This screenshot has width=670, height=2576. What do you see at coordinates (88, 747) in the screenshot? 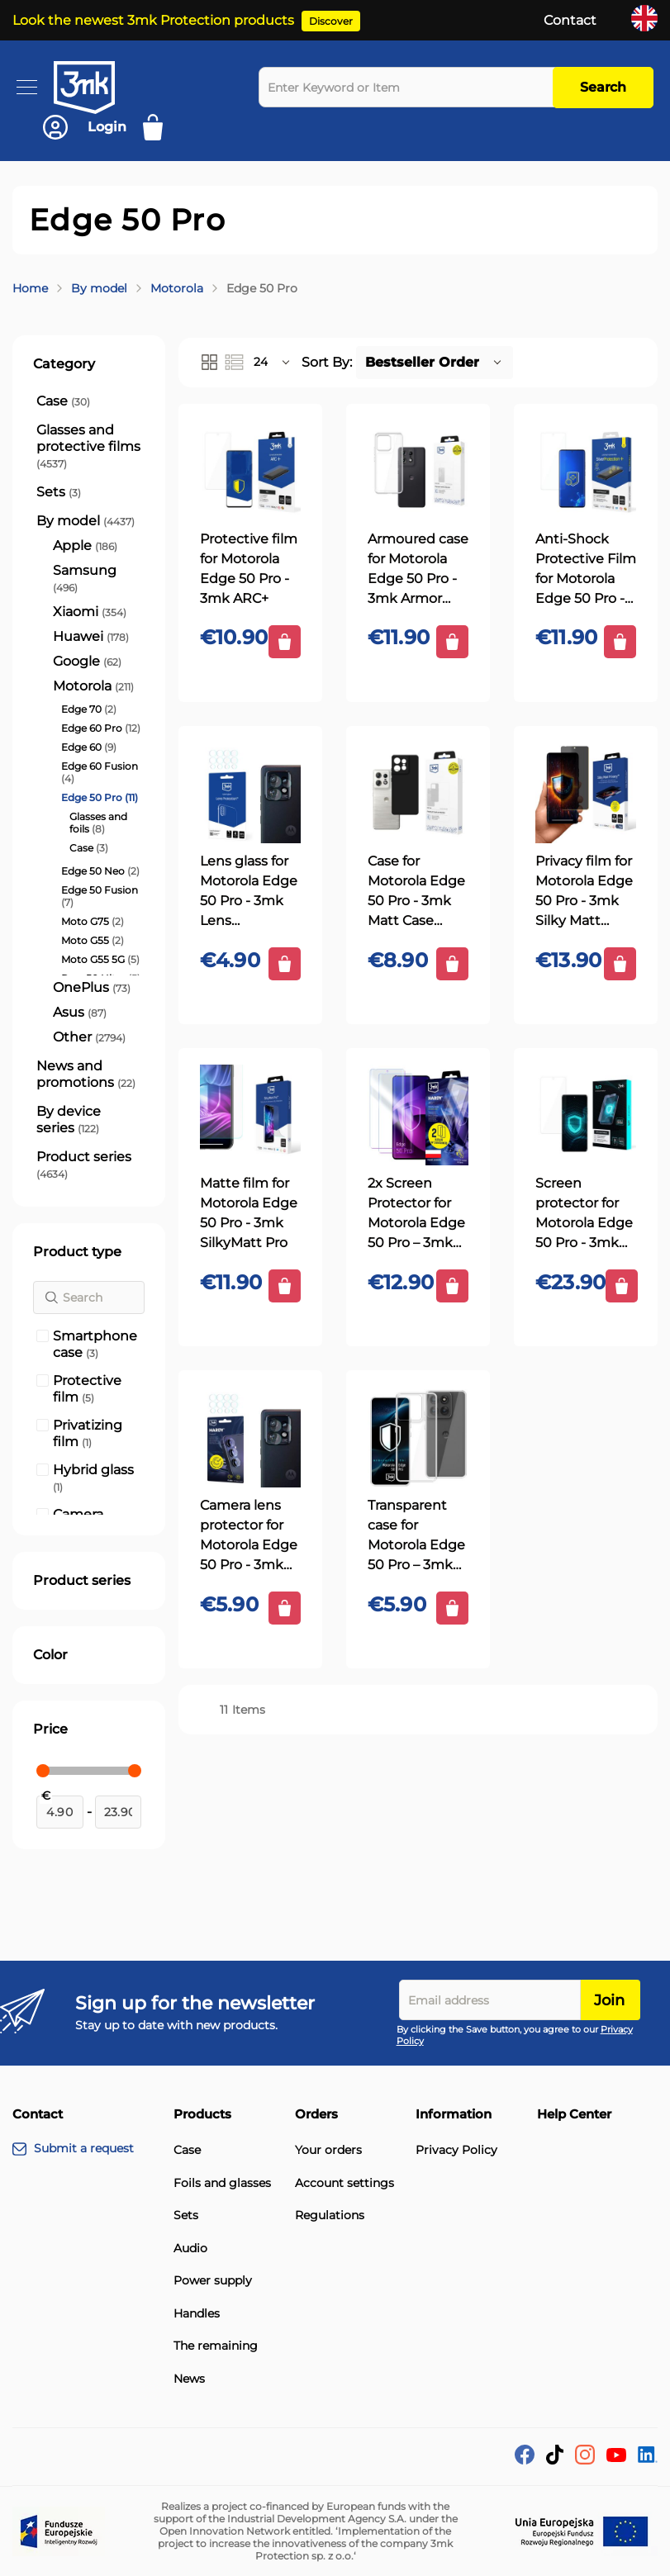
I see `[Edge 60]` at bounding box center [88, 747].